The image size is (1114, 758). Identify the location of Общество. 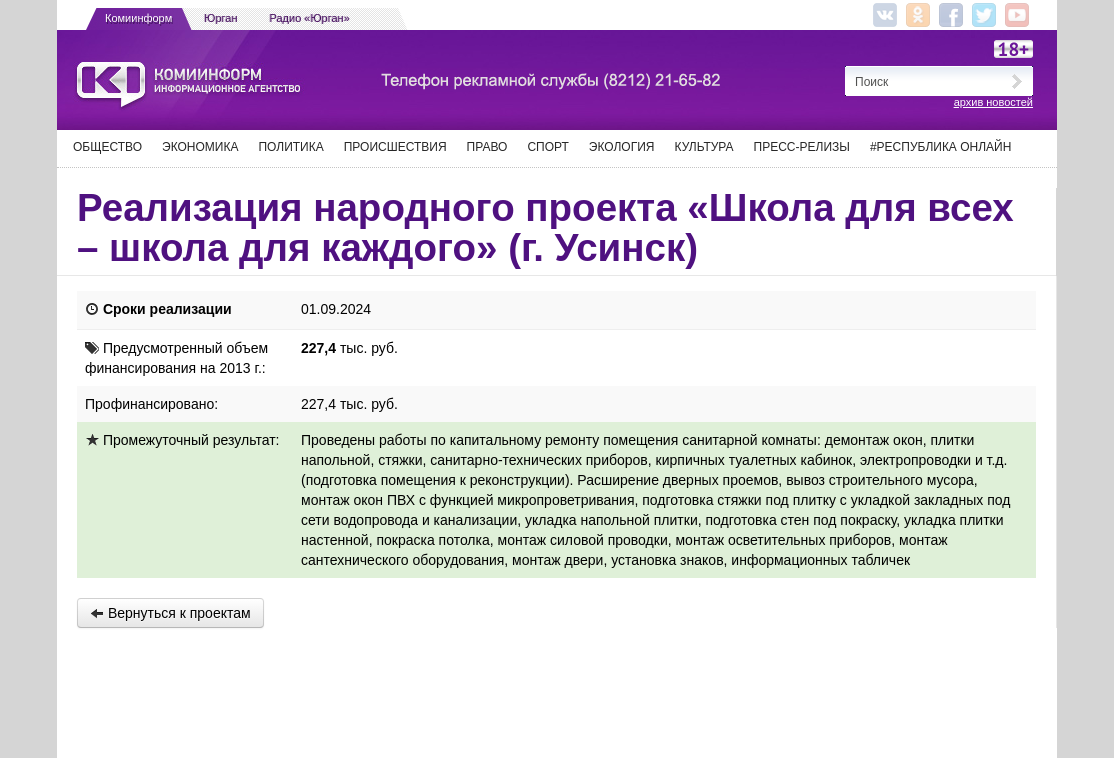
(107, 147).